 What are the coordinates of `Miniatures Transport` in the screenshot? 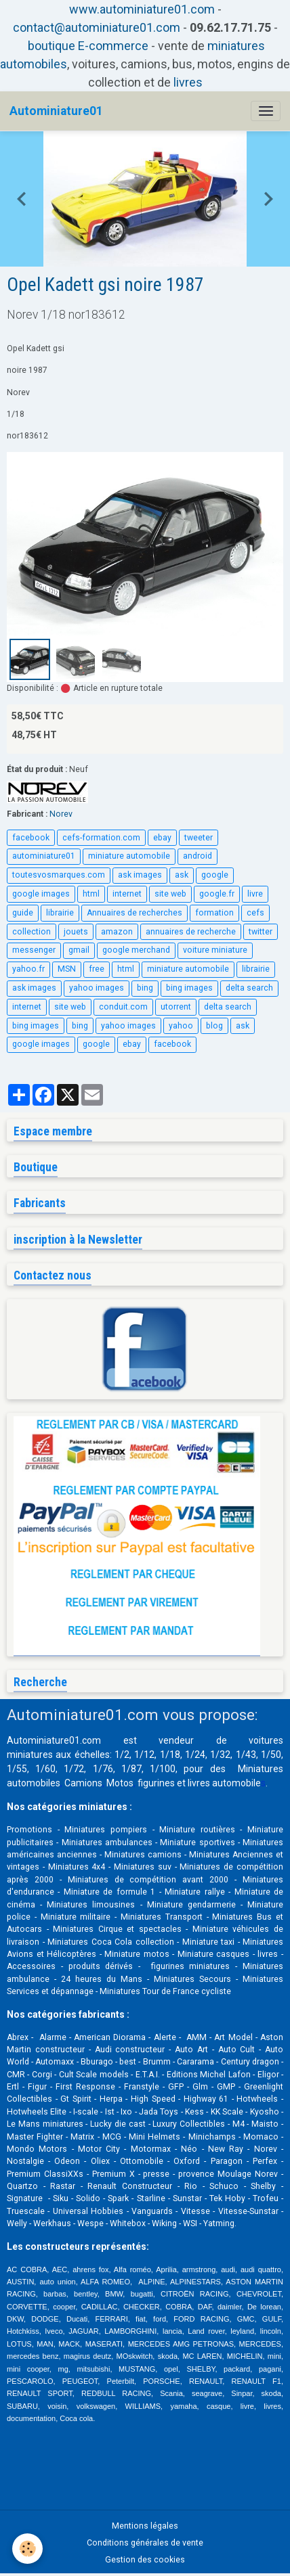 It's located at (162, 1917).